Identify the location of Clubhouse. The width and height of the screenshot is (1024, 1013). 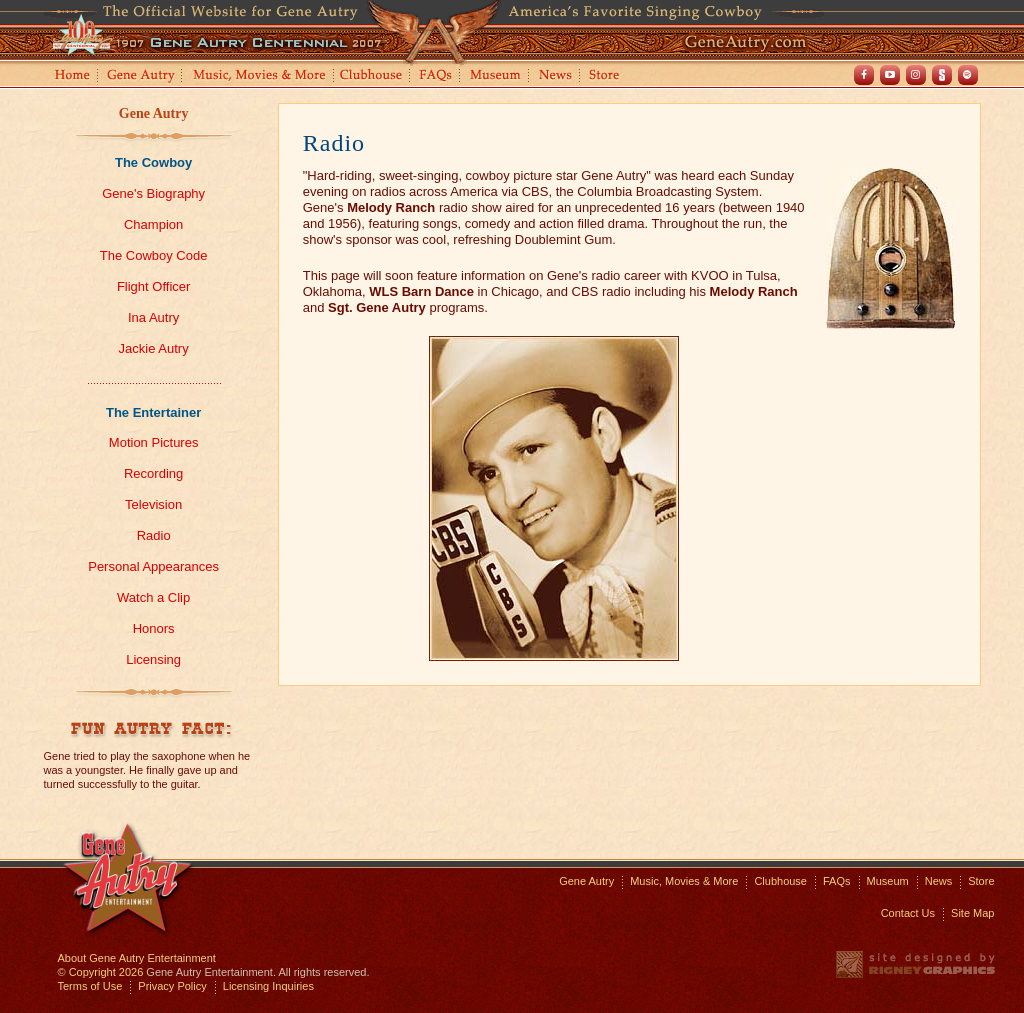
(372, 76).